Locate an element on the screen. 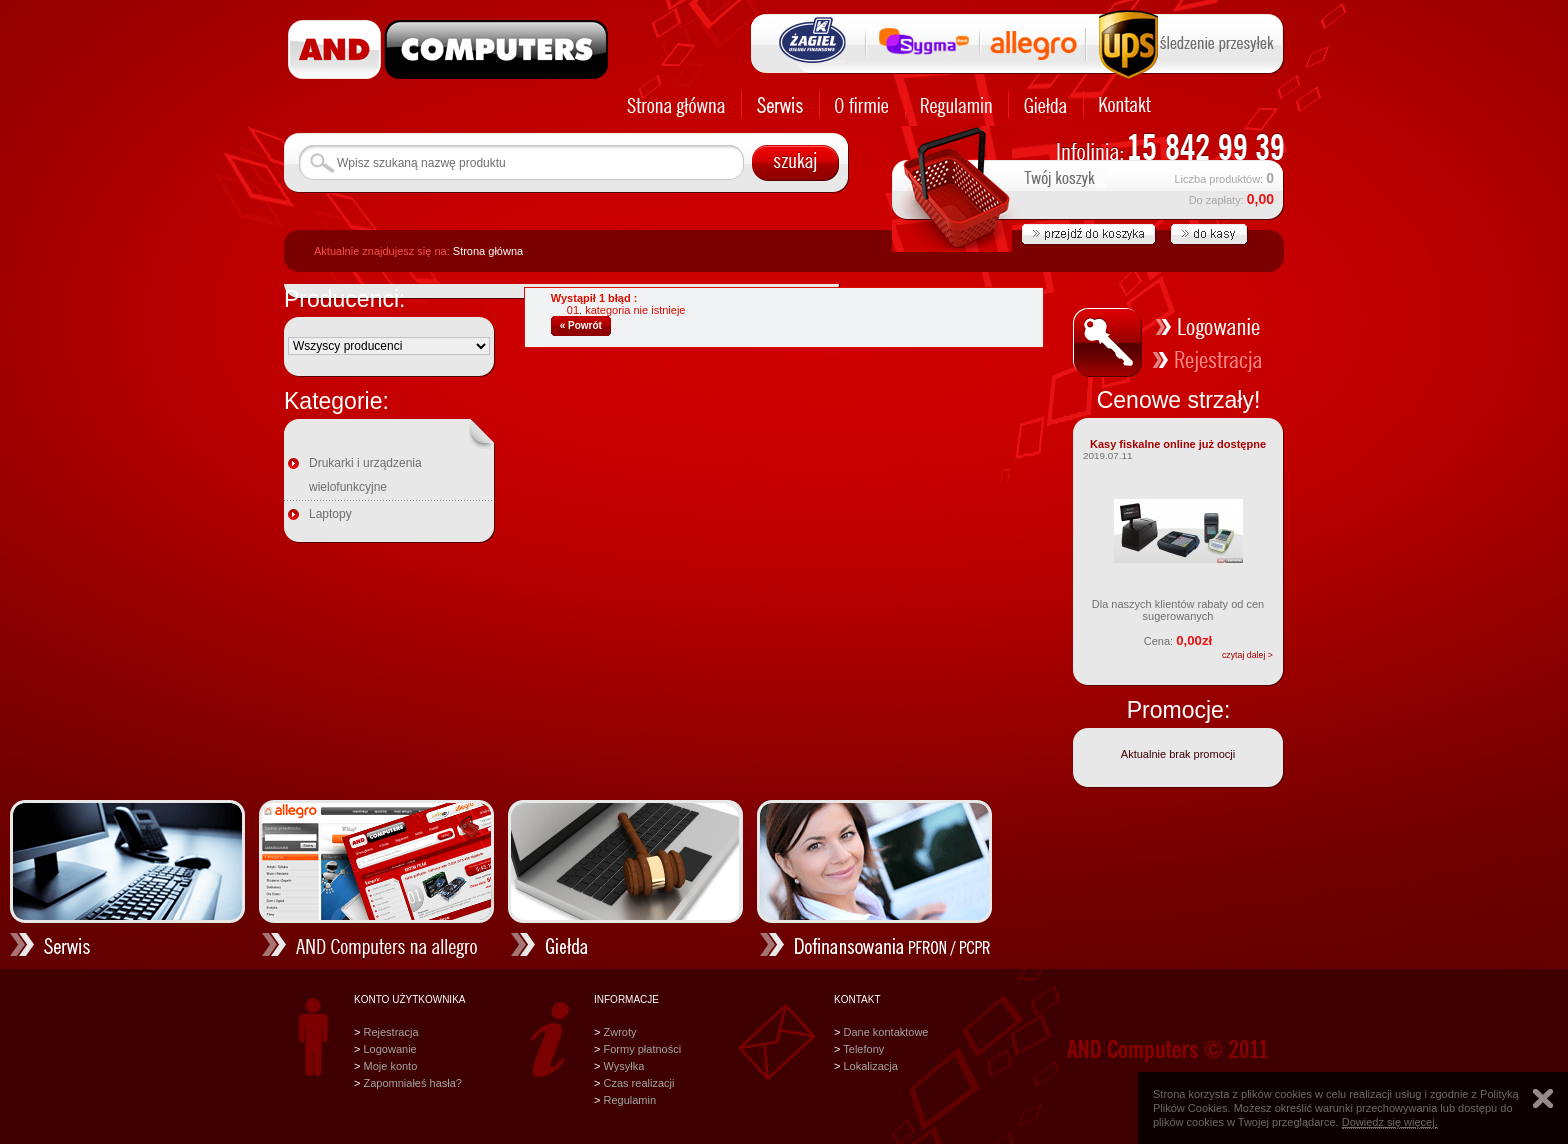  czytaj dalej > is located at coordinates (1247, 655).